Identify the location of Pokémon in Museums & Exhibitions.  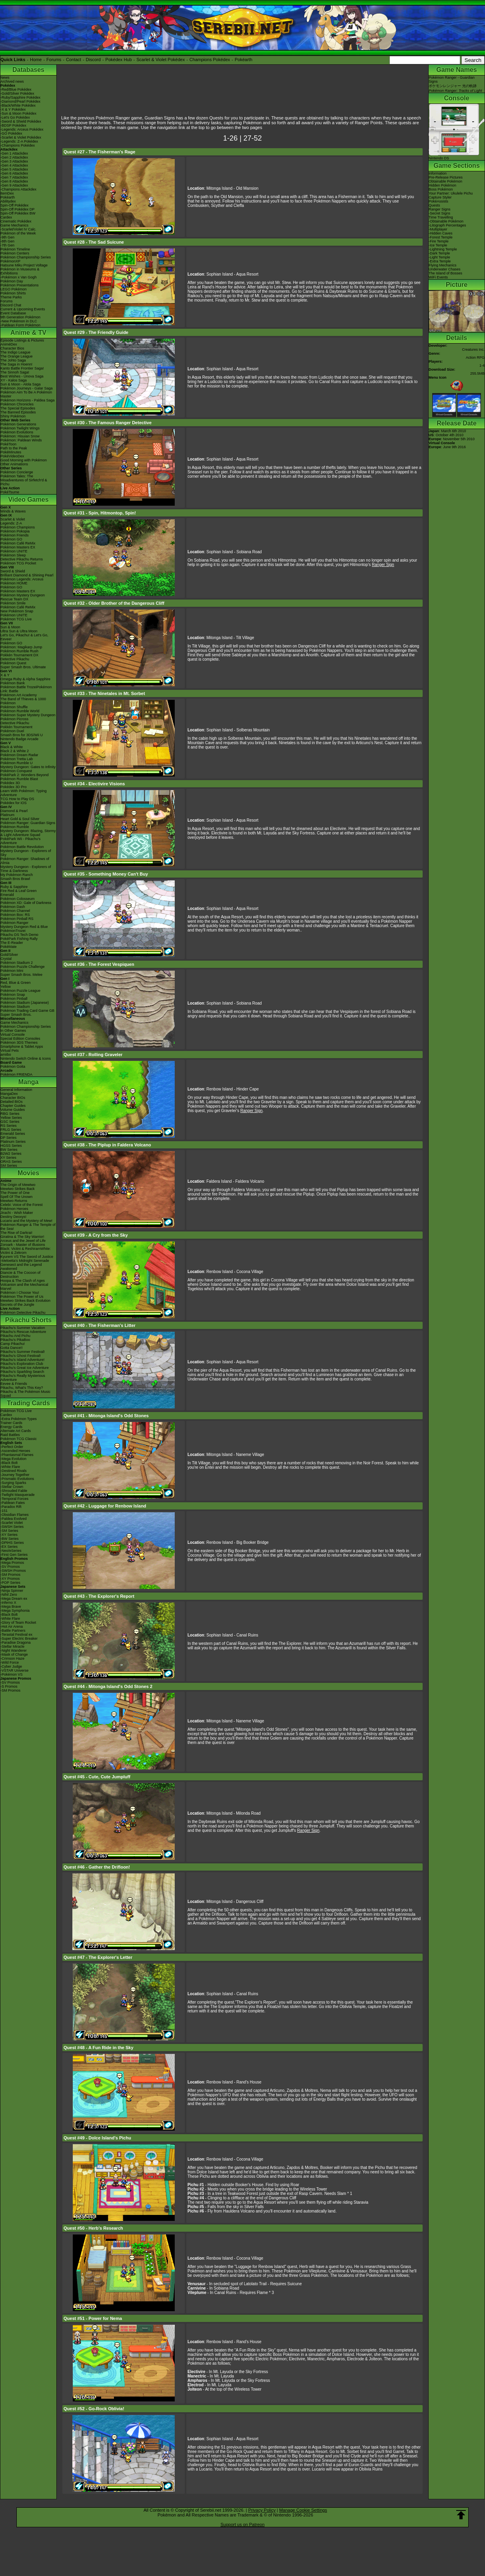
(20, 271).